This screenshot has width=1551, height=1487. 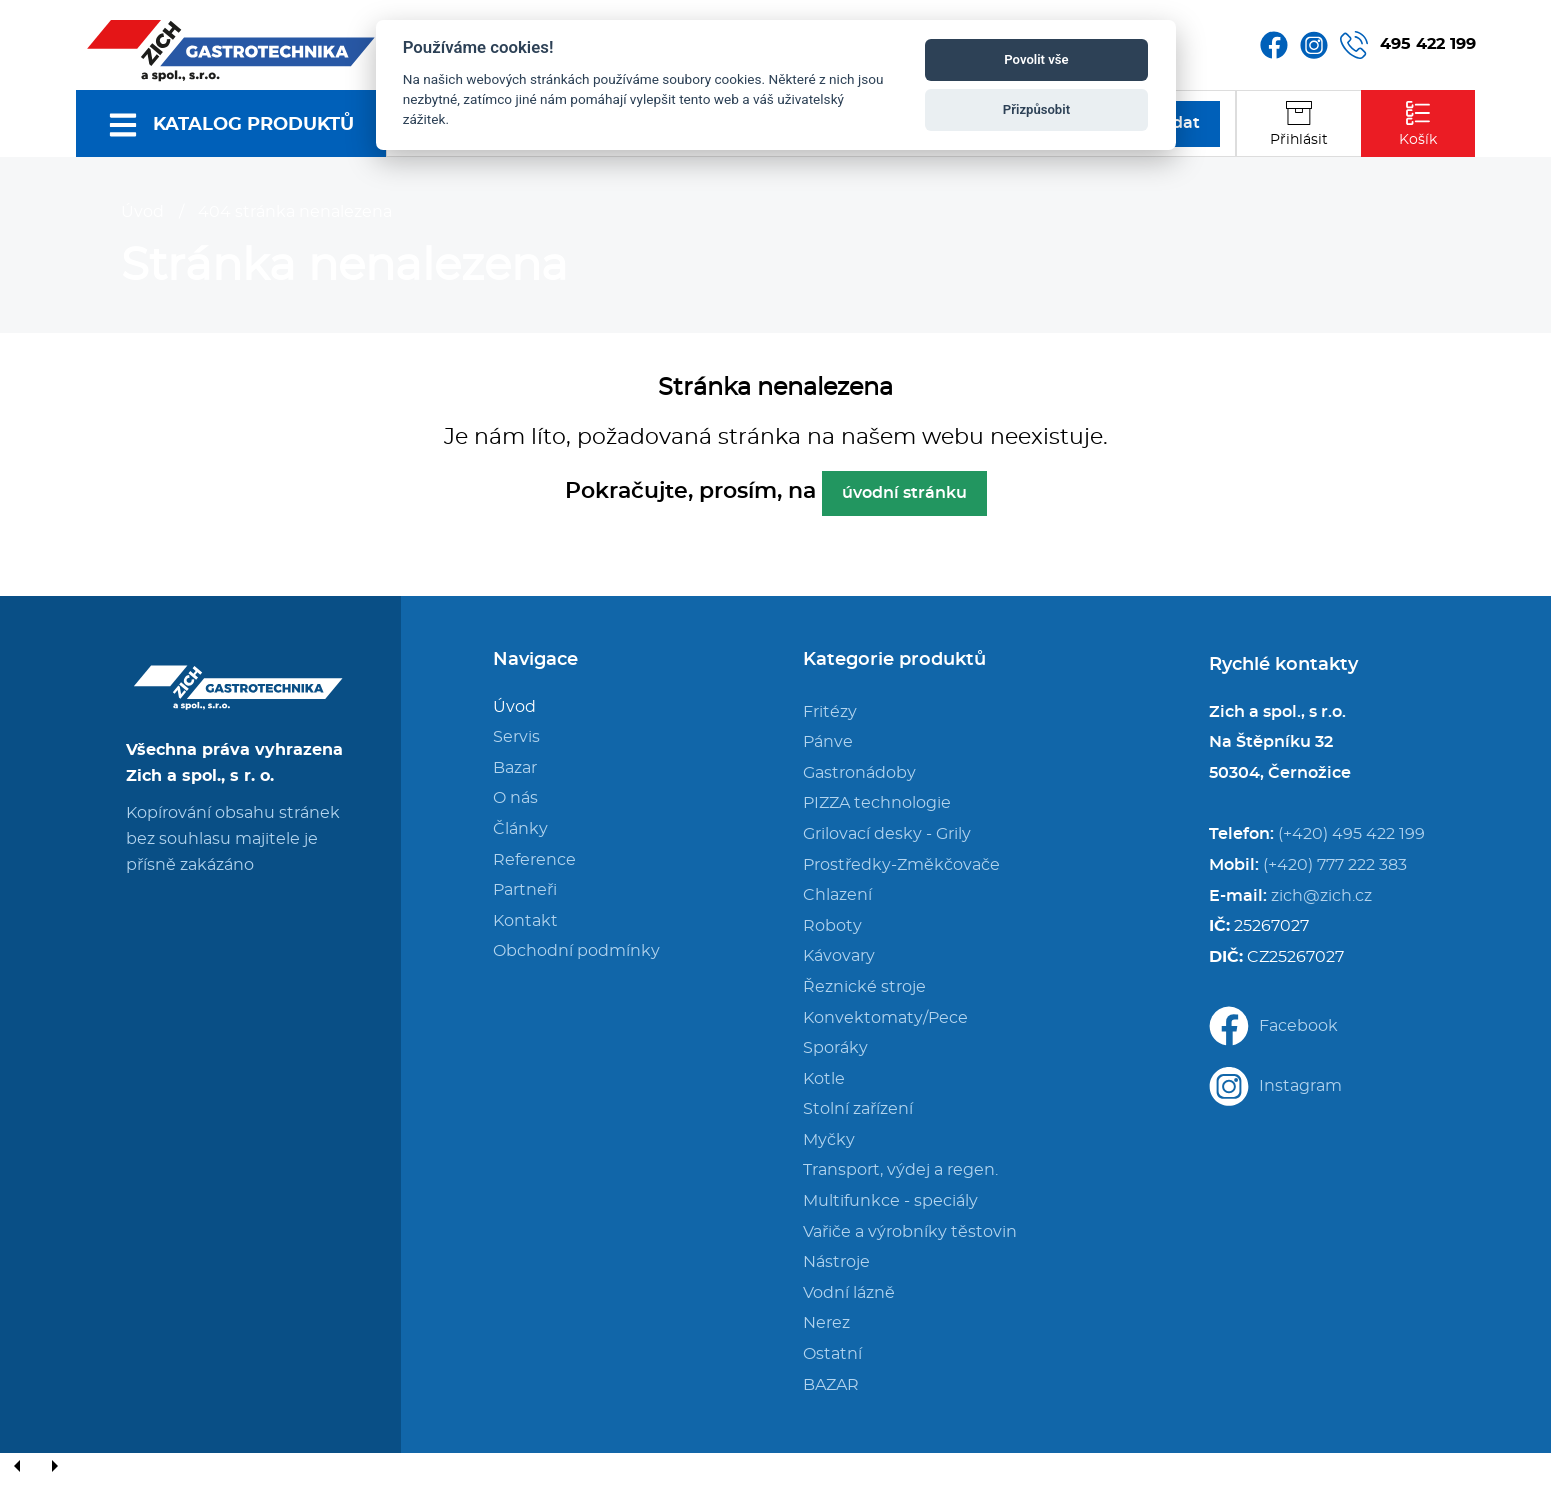 What do you see at coordinates (824, 1079) in the screenshot?
I see `Kotle` at bounding box center [824, 1079].